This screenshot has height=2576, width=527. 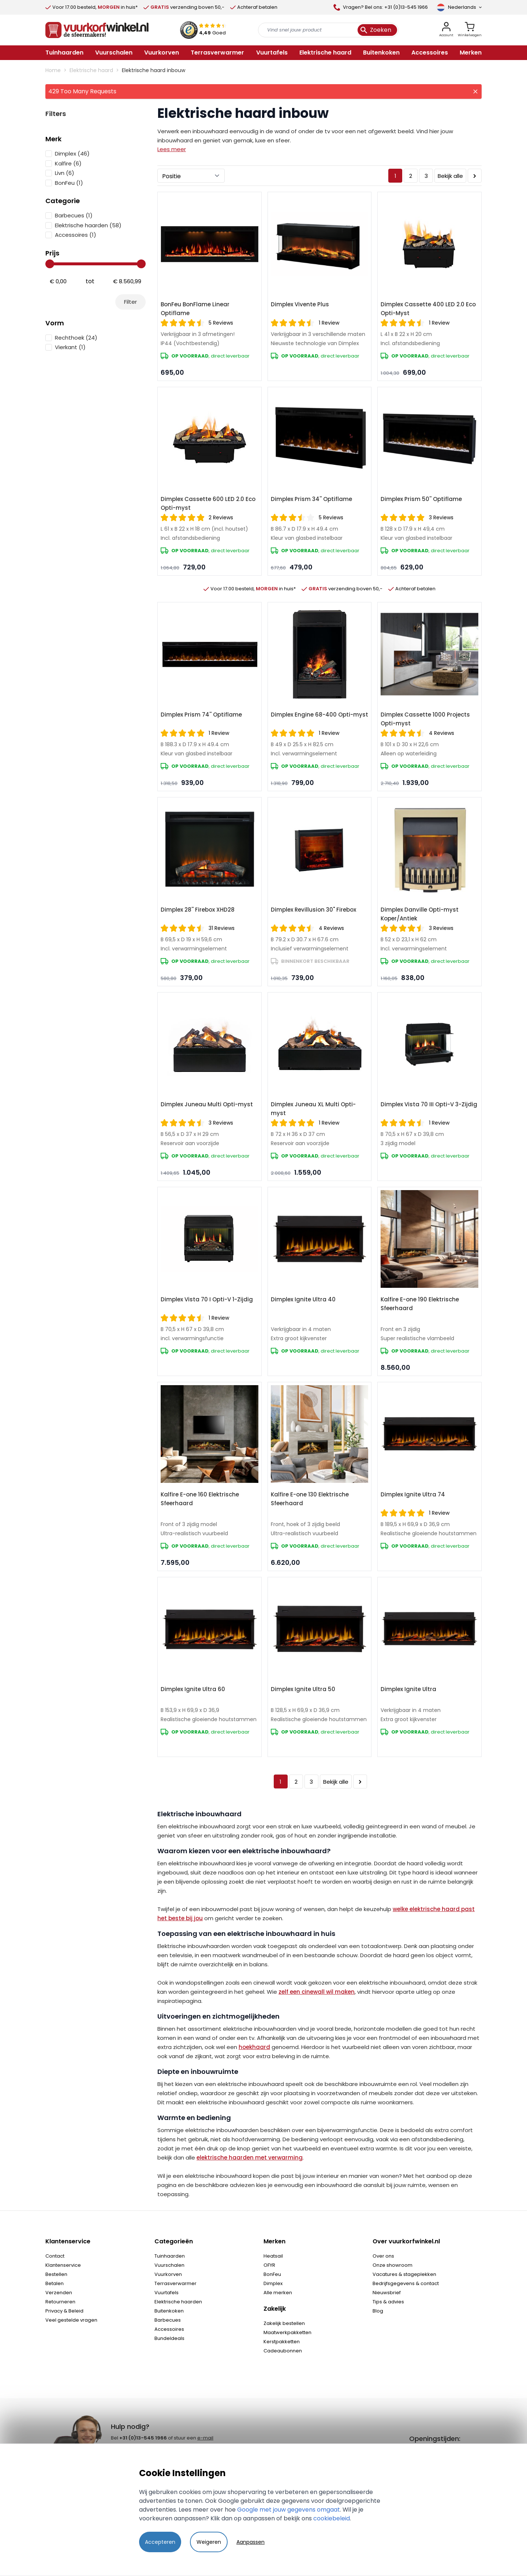 What do you see at coordinates (56, 2274) in the screenshot?
I see `Bestellen` at bounding box center [56, 2274].